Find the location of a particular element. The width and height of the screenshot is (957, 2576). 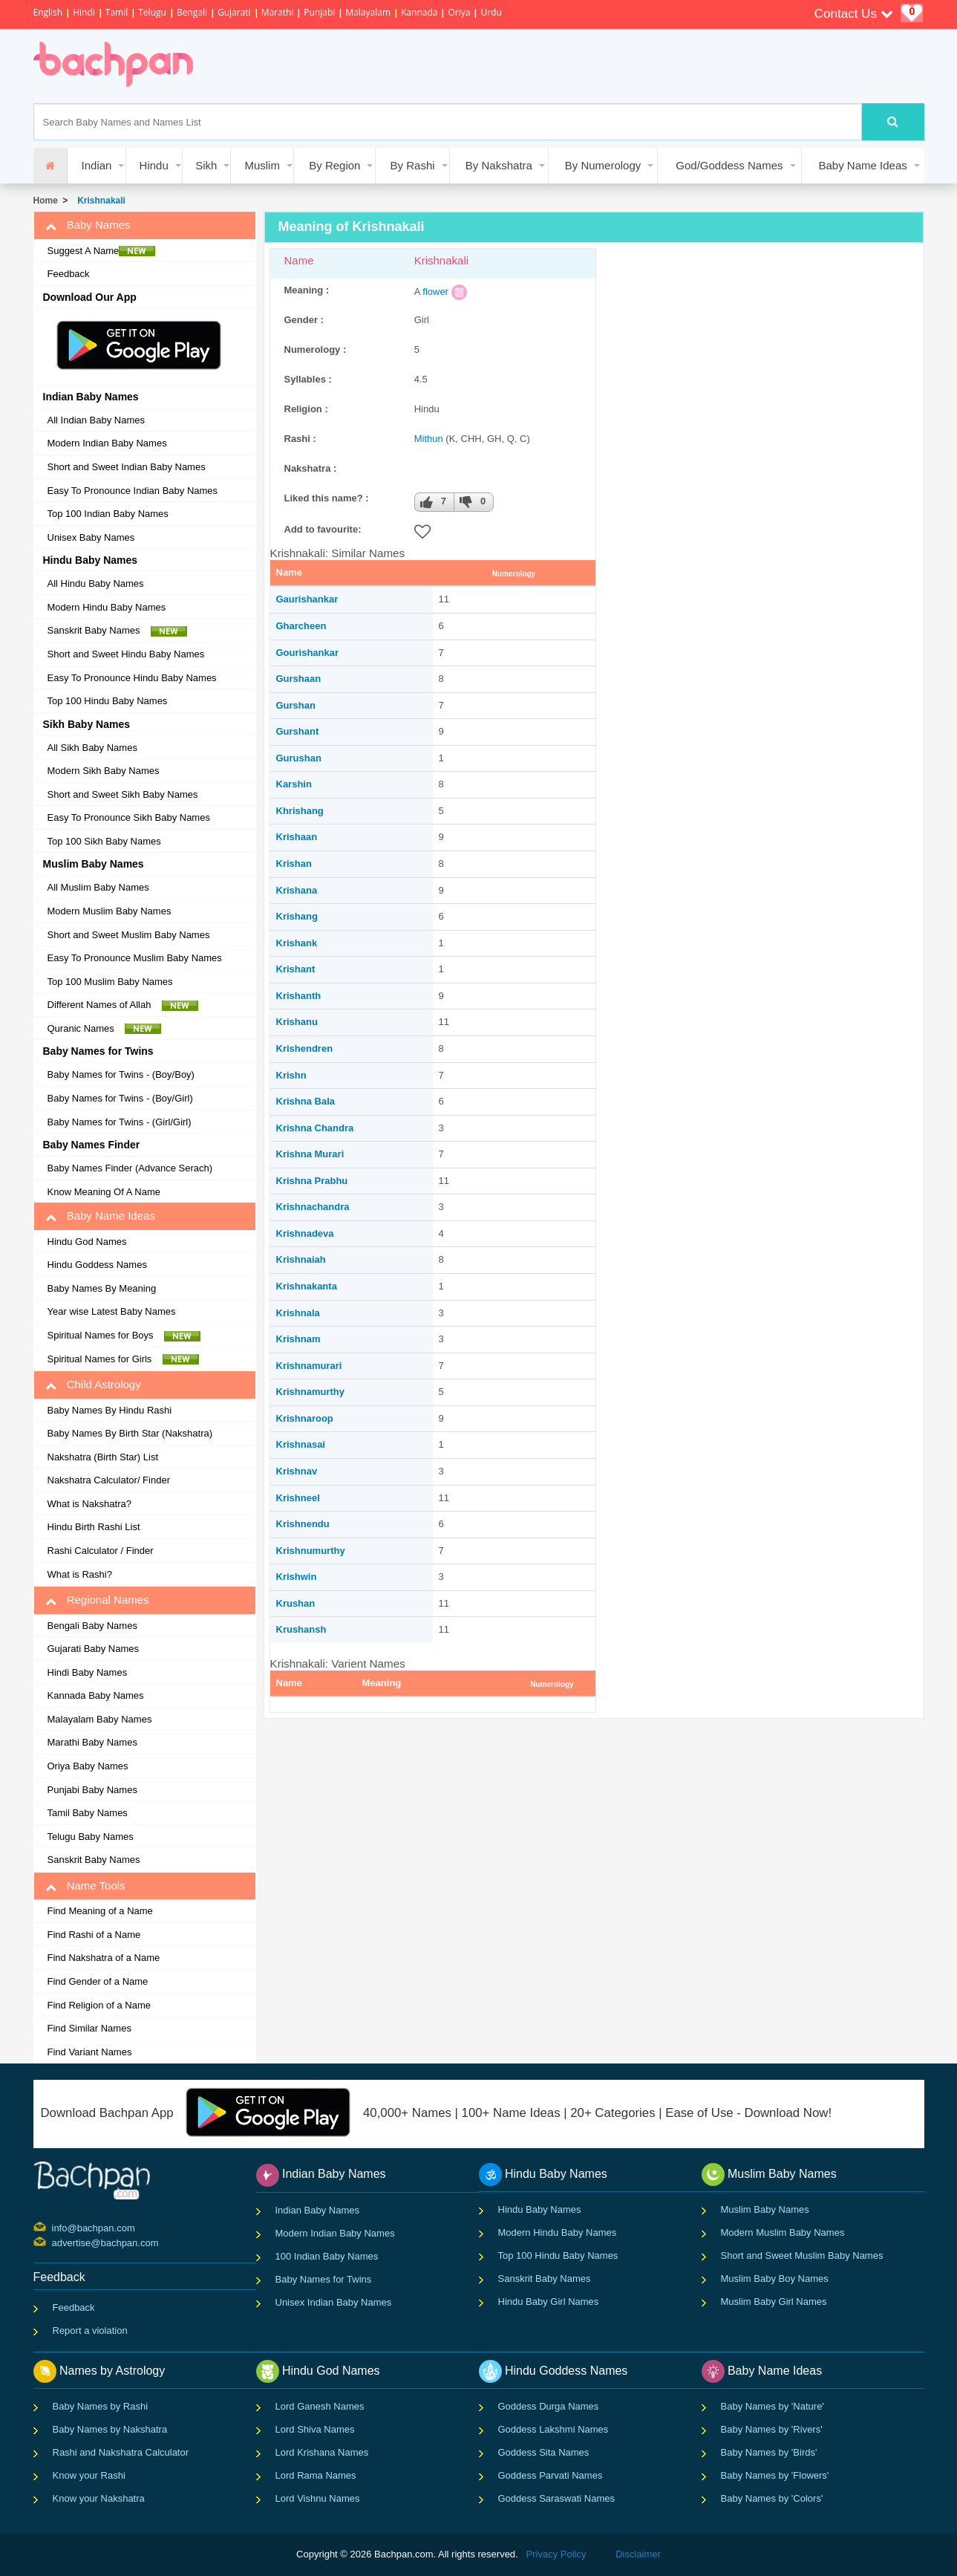

Krishendren is located at coordinates (304, 1048).